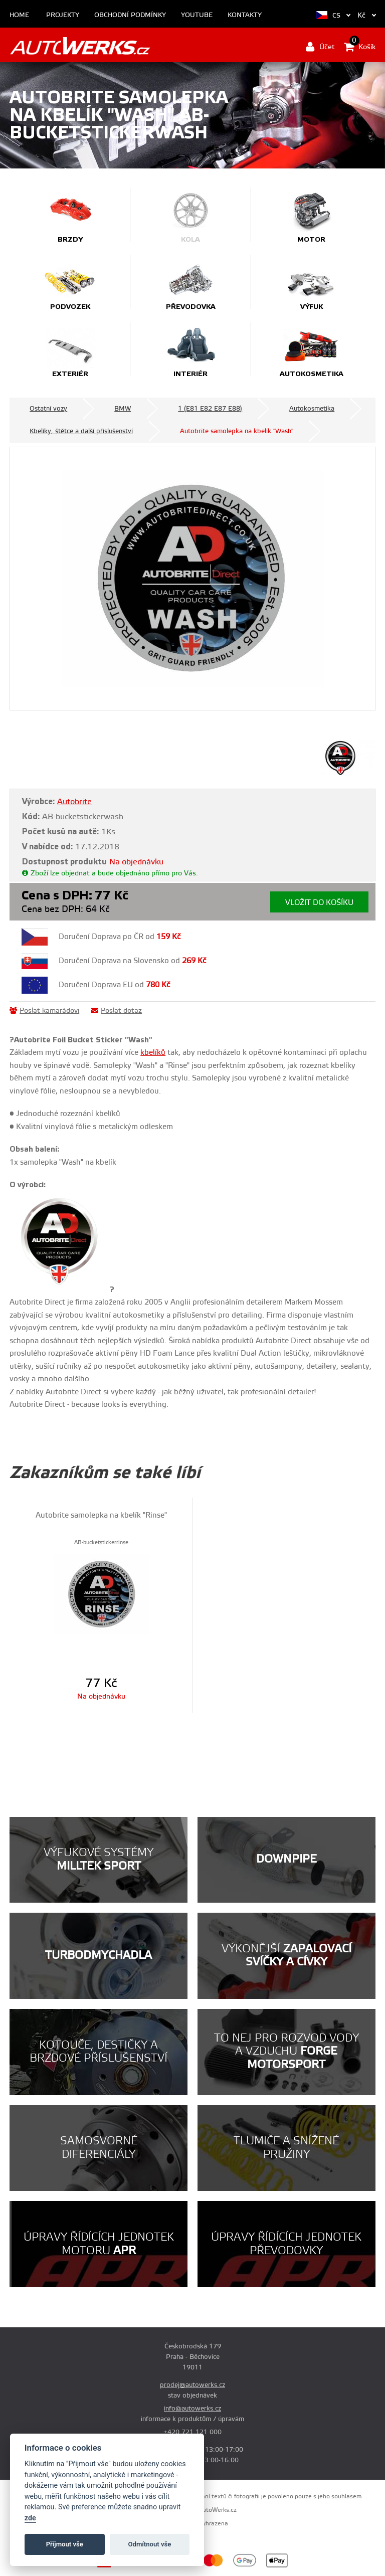 Image resolution: width=385 pixels, height=2576 pixels. I want to click on Příjmout vše, so click(64, 2544).